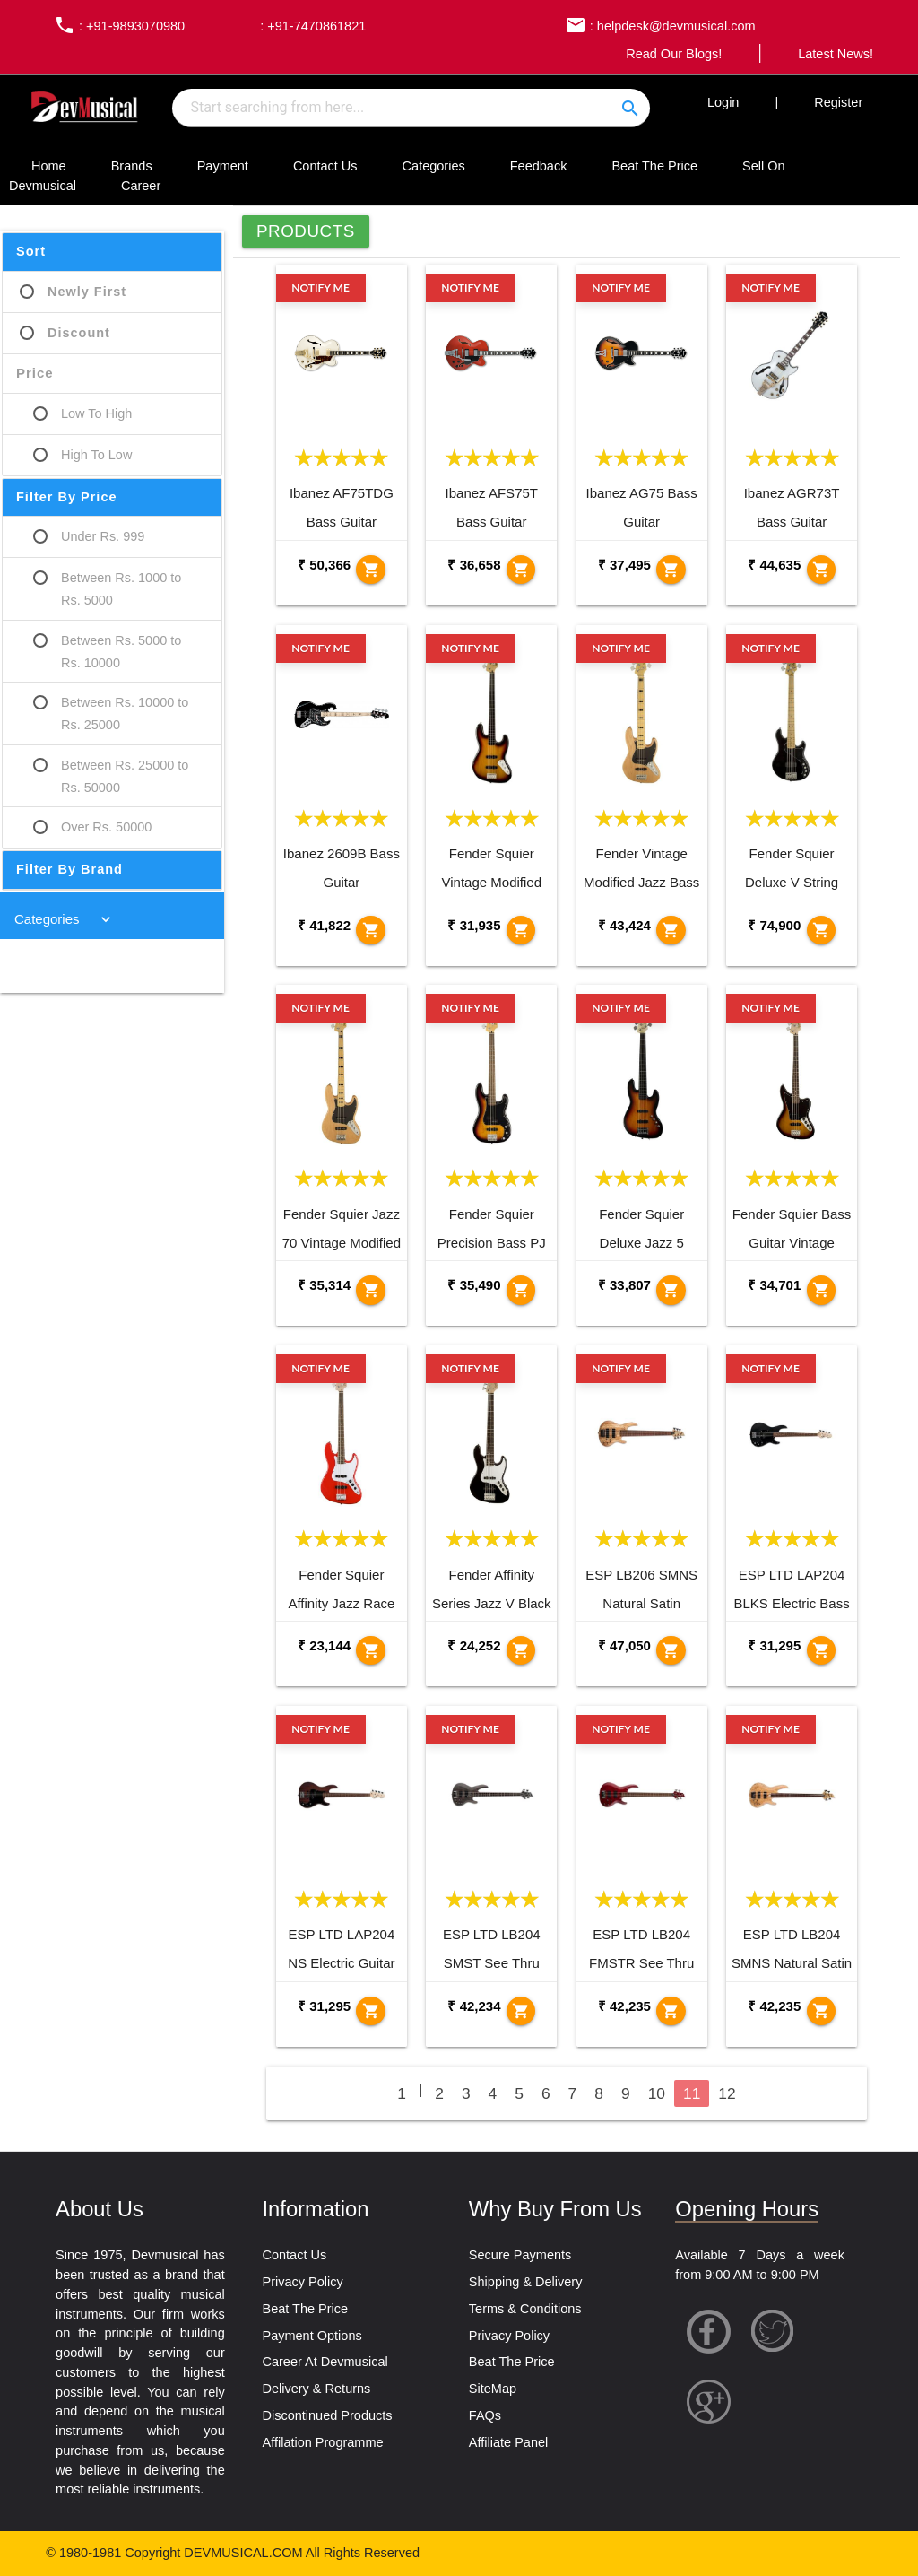 This screenshot has width=918, height=2576. Describe the element at coordinates (316, 2388) in the screenshot. I see `Delivery & Returns` at that location.